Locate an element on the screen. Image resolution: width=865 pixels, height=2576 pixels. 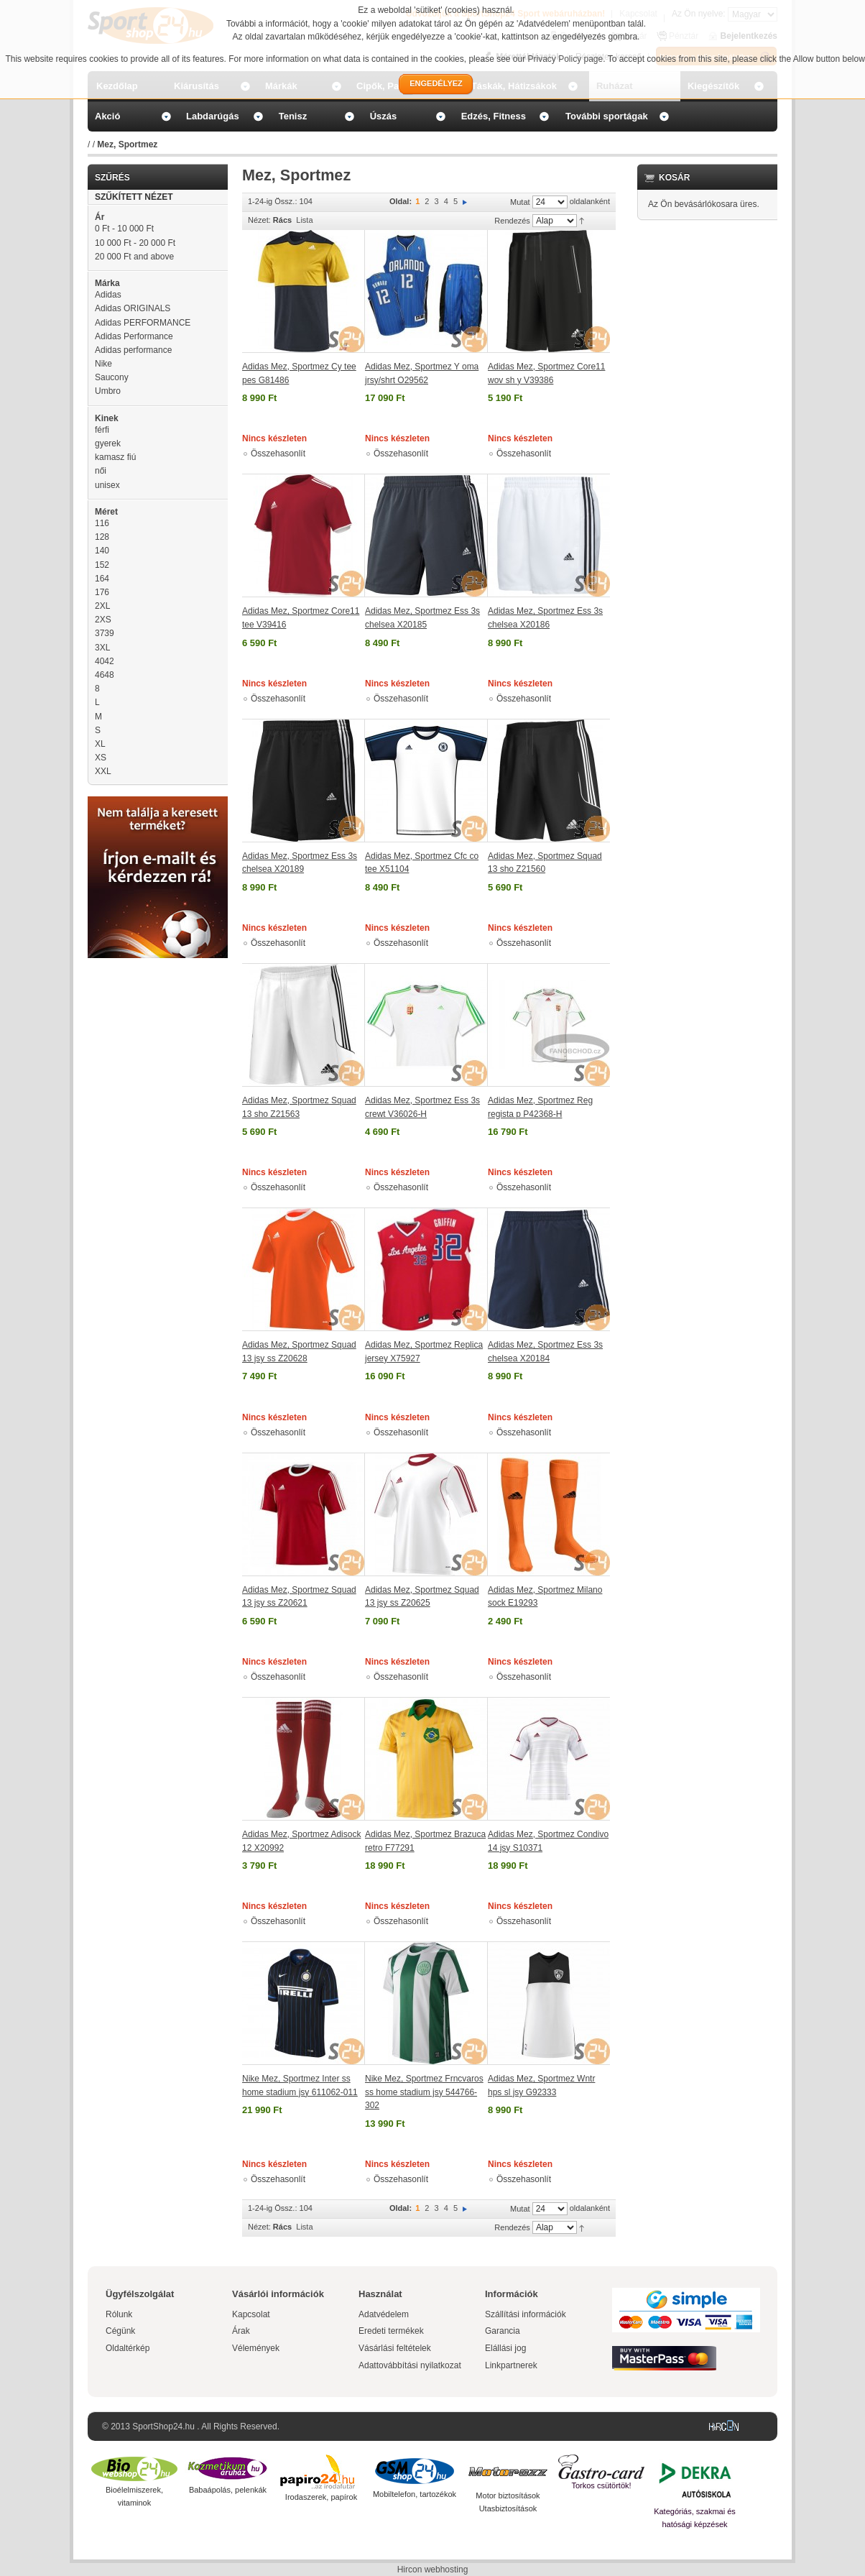
Lista is located at coordinates (304, 220).